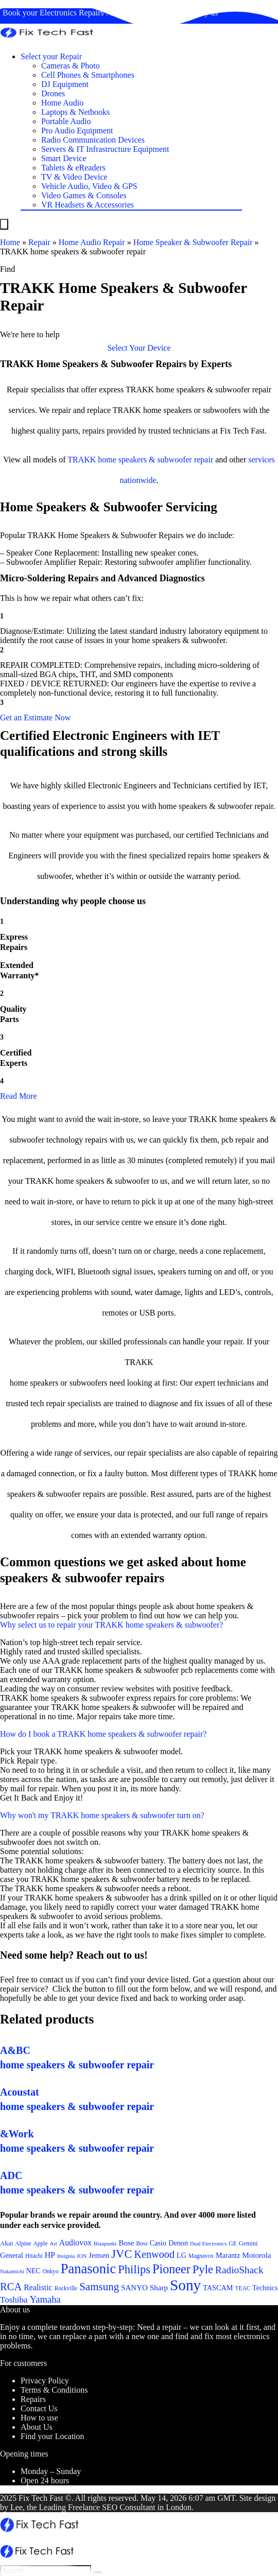 The height and width of the screenshot is (2576, 278). Describe the element at coordinates (12, 2271) in the screenshot. I see `Nakamichi [Nakamichi (20 items)]` at that location.